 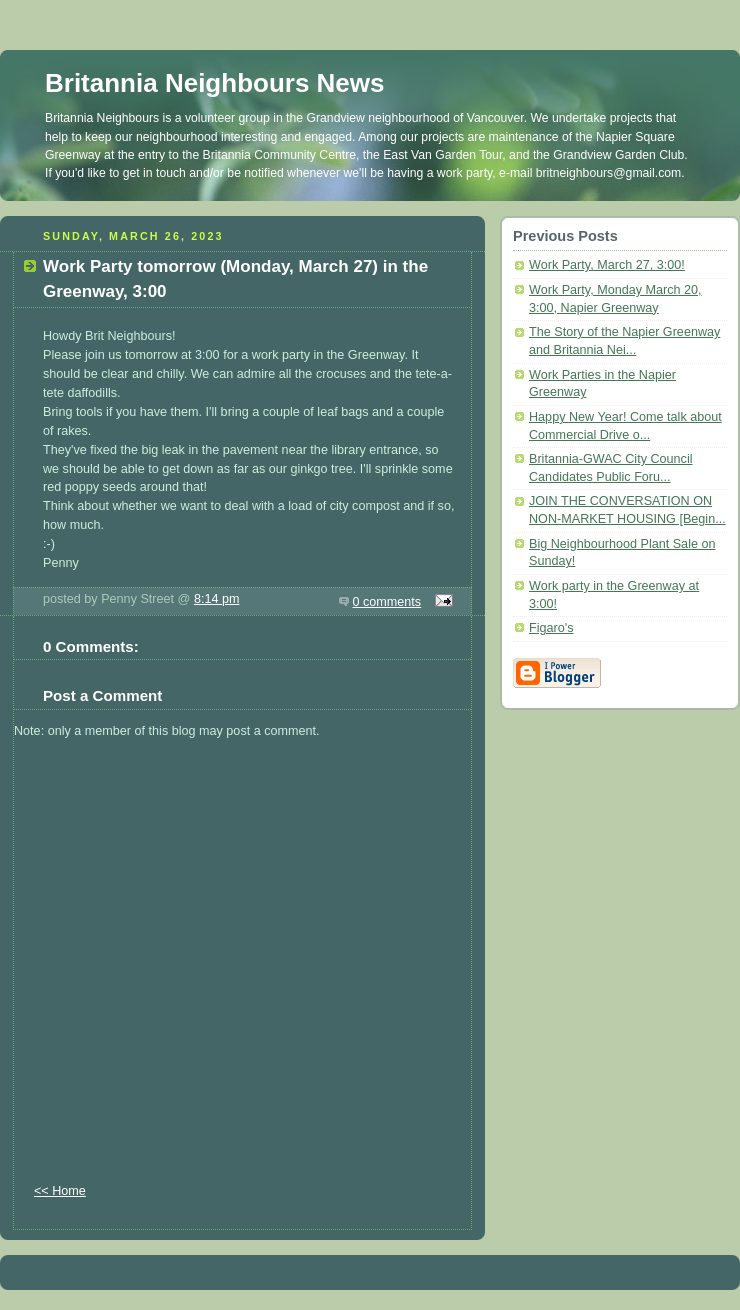 What do you see at coordinates (215, 83) in the screenshot?
I see `Britannia Neighbours News` at bounding box center [215, 83].